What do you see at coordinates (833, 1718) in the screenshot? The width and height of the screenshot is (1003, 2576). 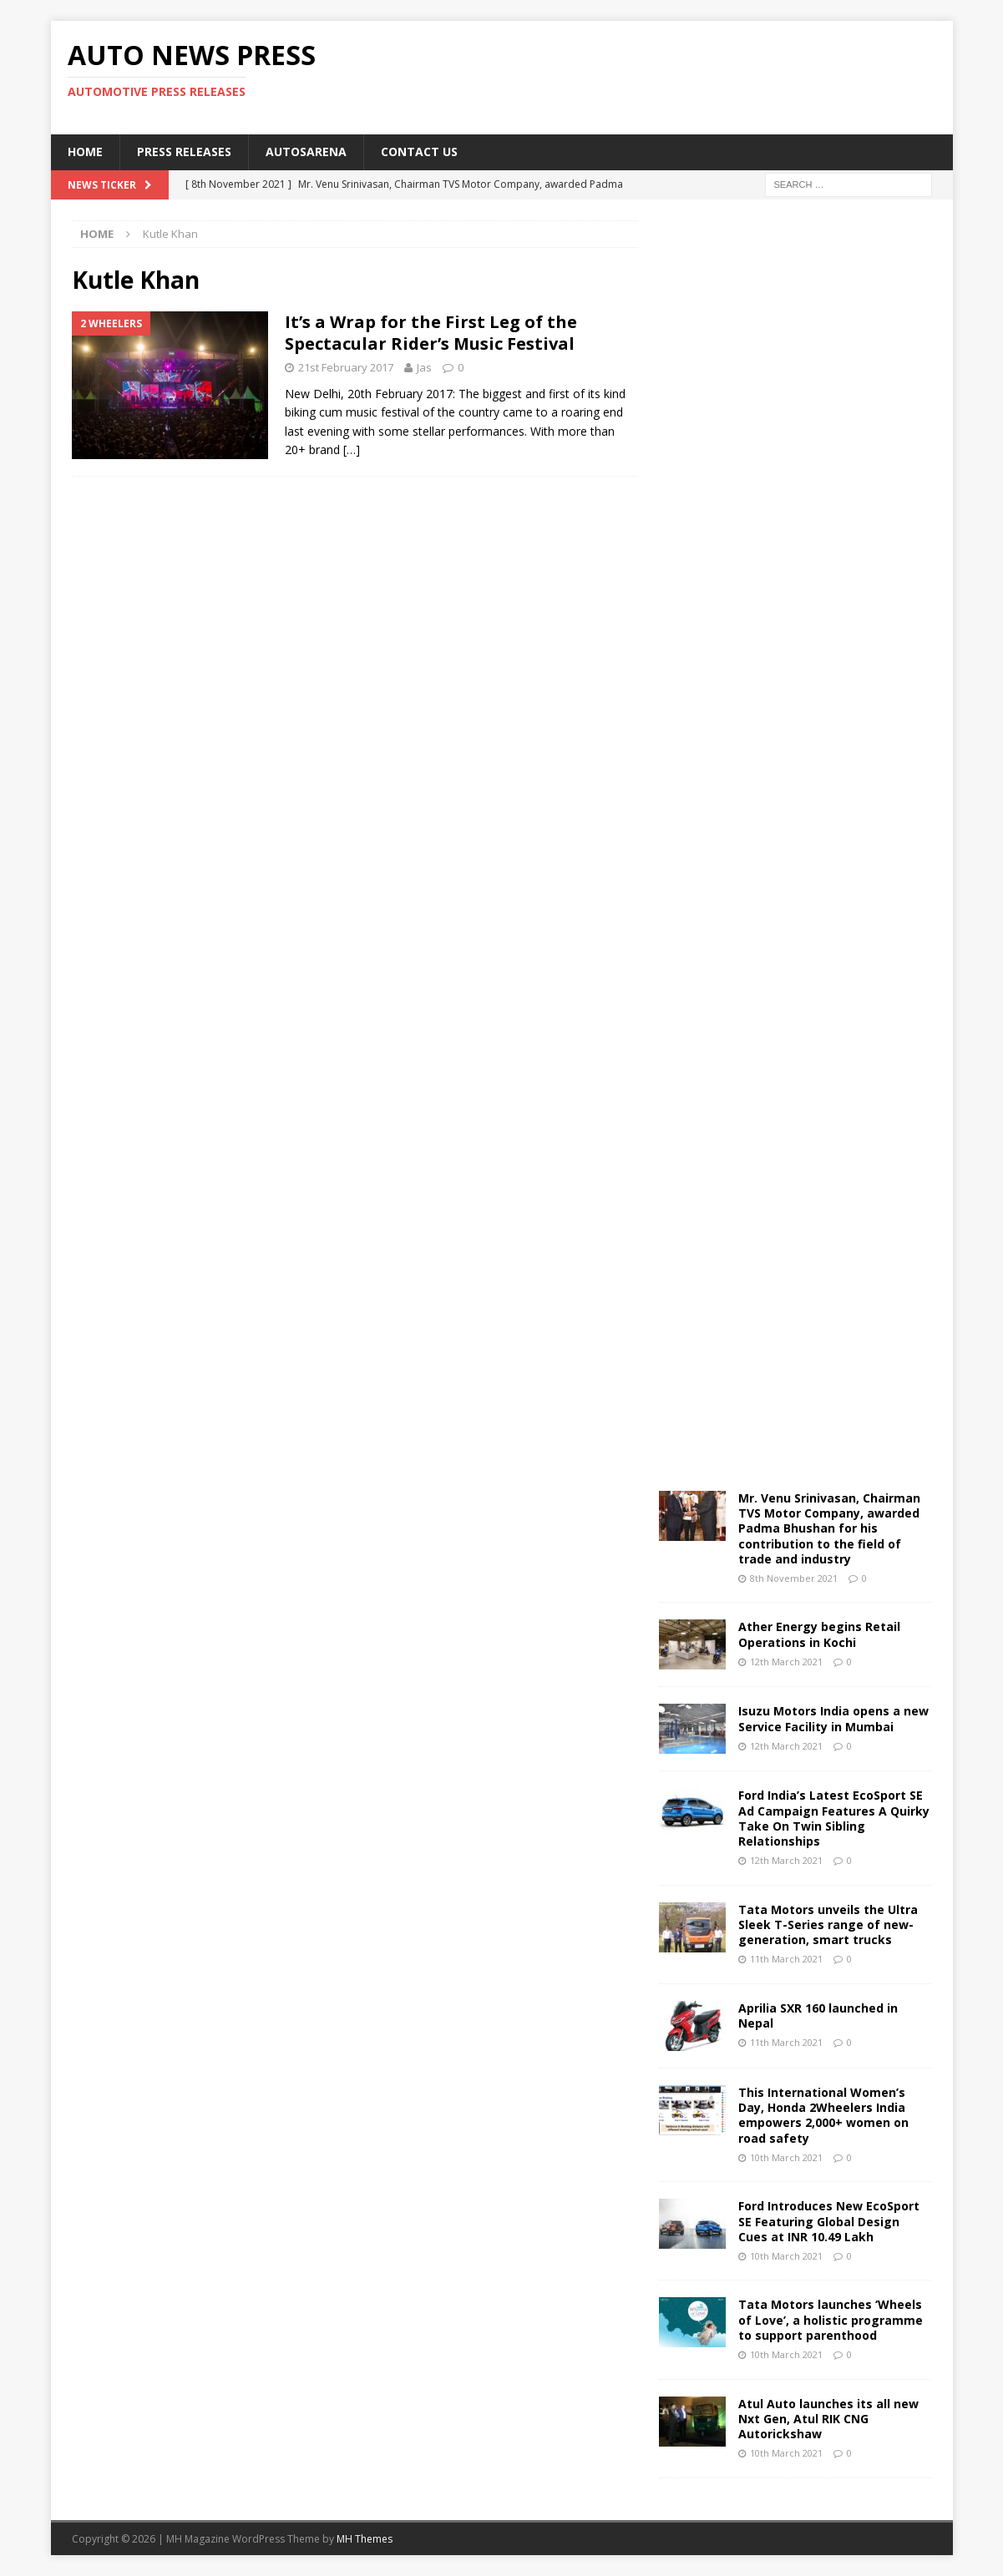 I see `Isuzu Motors India opens a new Service Facility in Mumbai` at bounding box center [833, 1718].